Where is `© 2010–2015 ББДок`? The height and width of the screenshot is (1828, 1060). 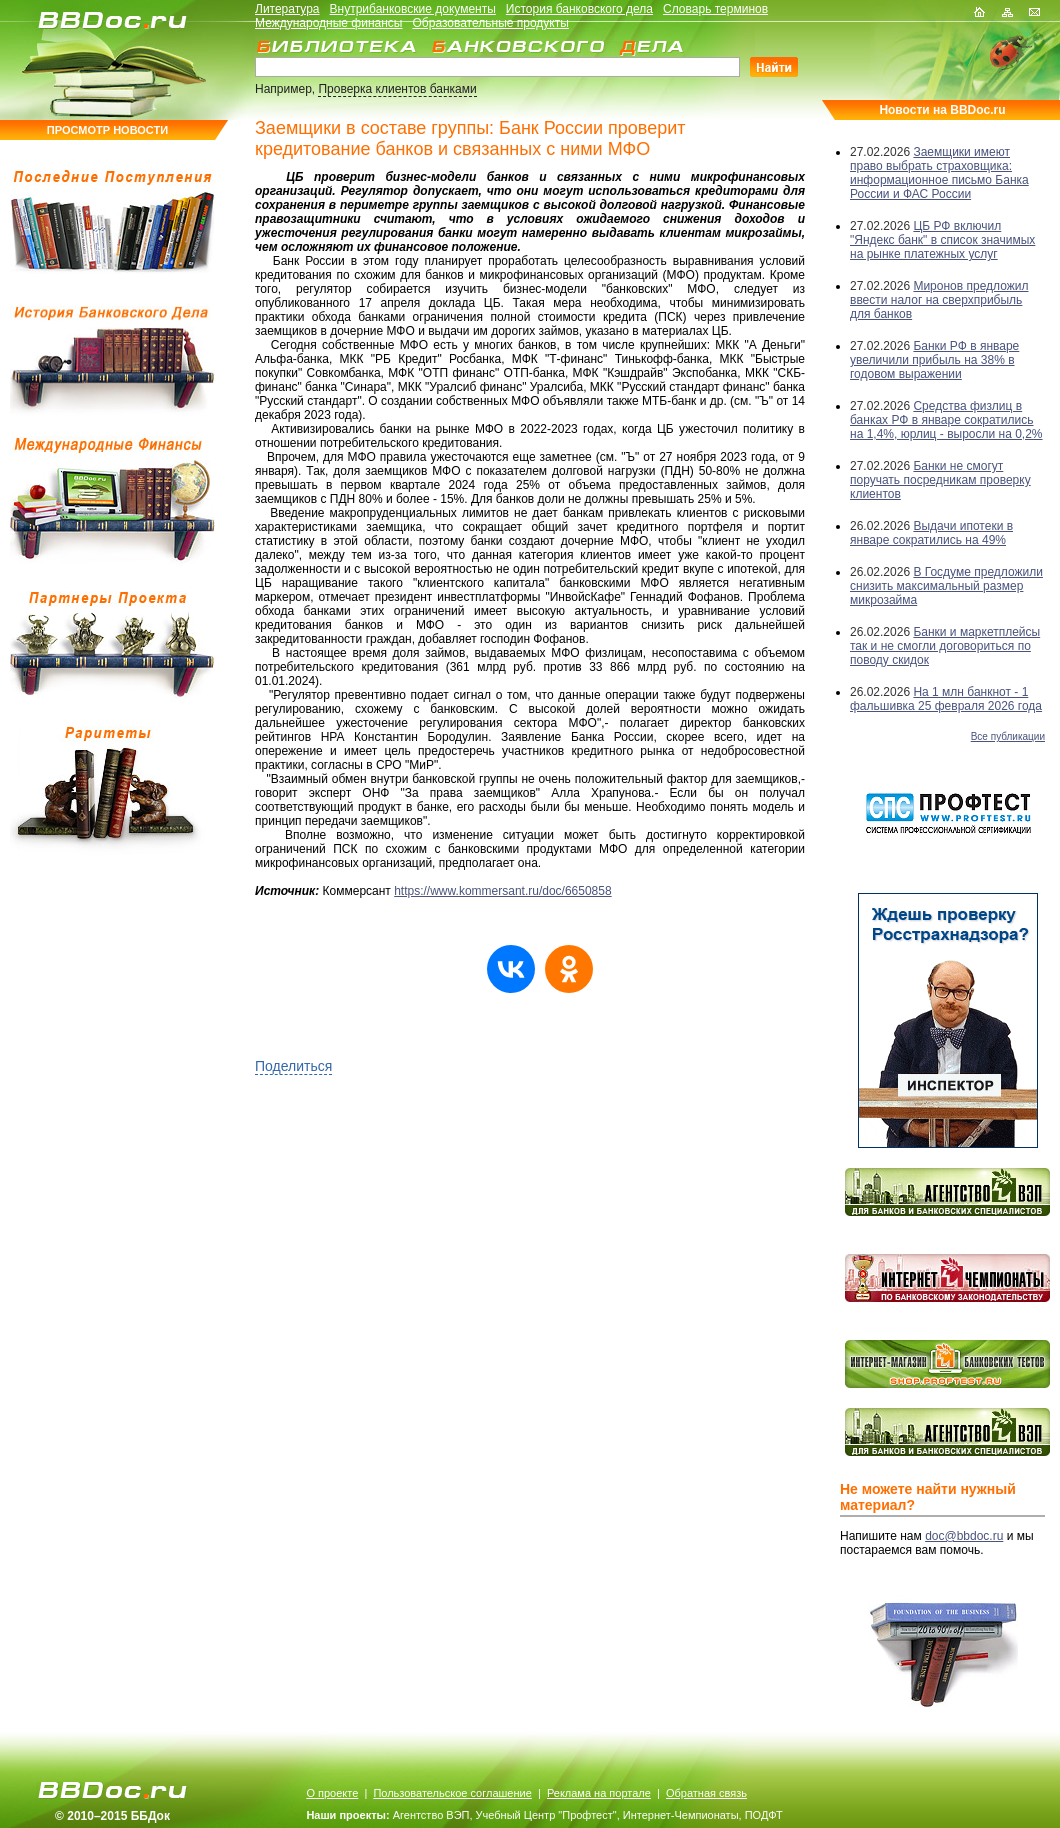
© 2010–2015 ББДок is located at coordinates (112, 1816).